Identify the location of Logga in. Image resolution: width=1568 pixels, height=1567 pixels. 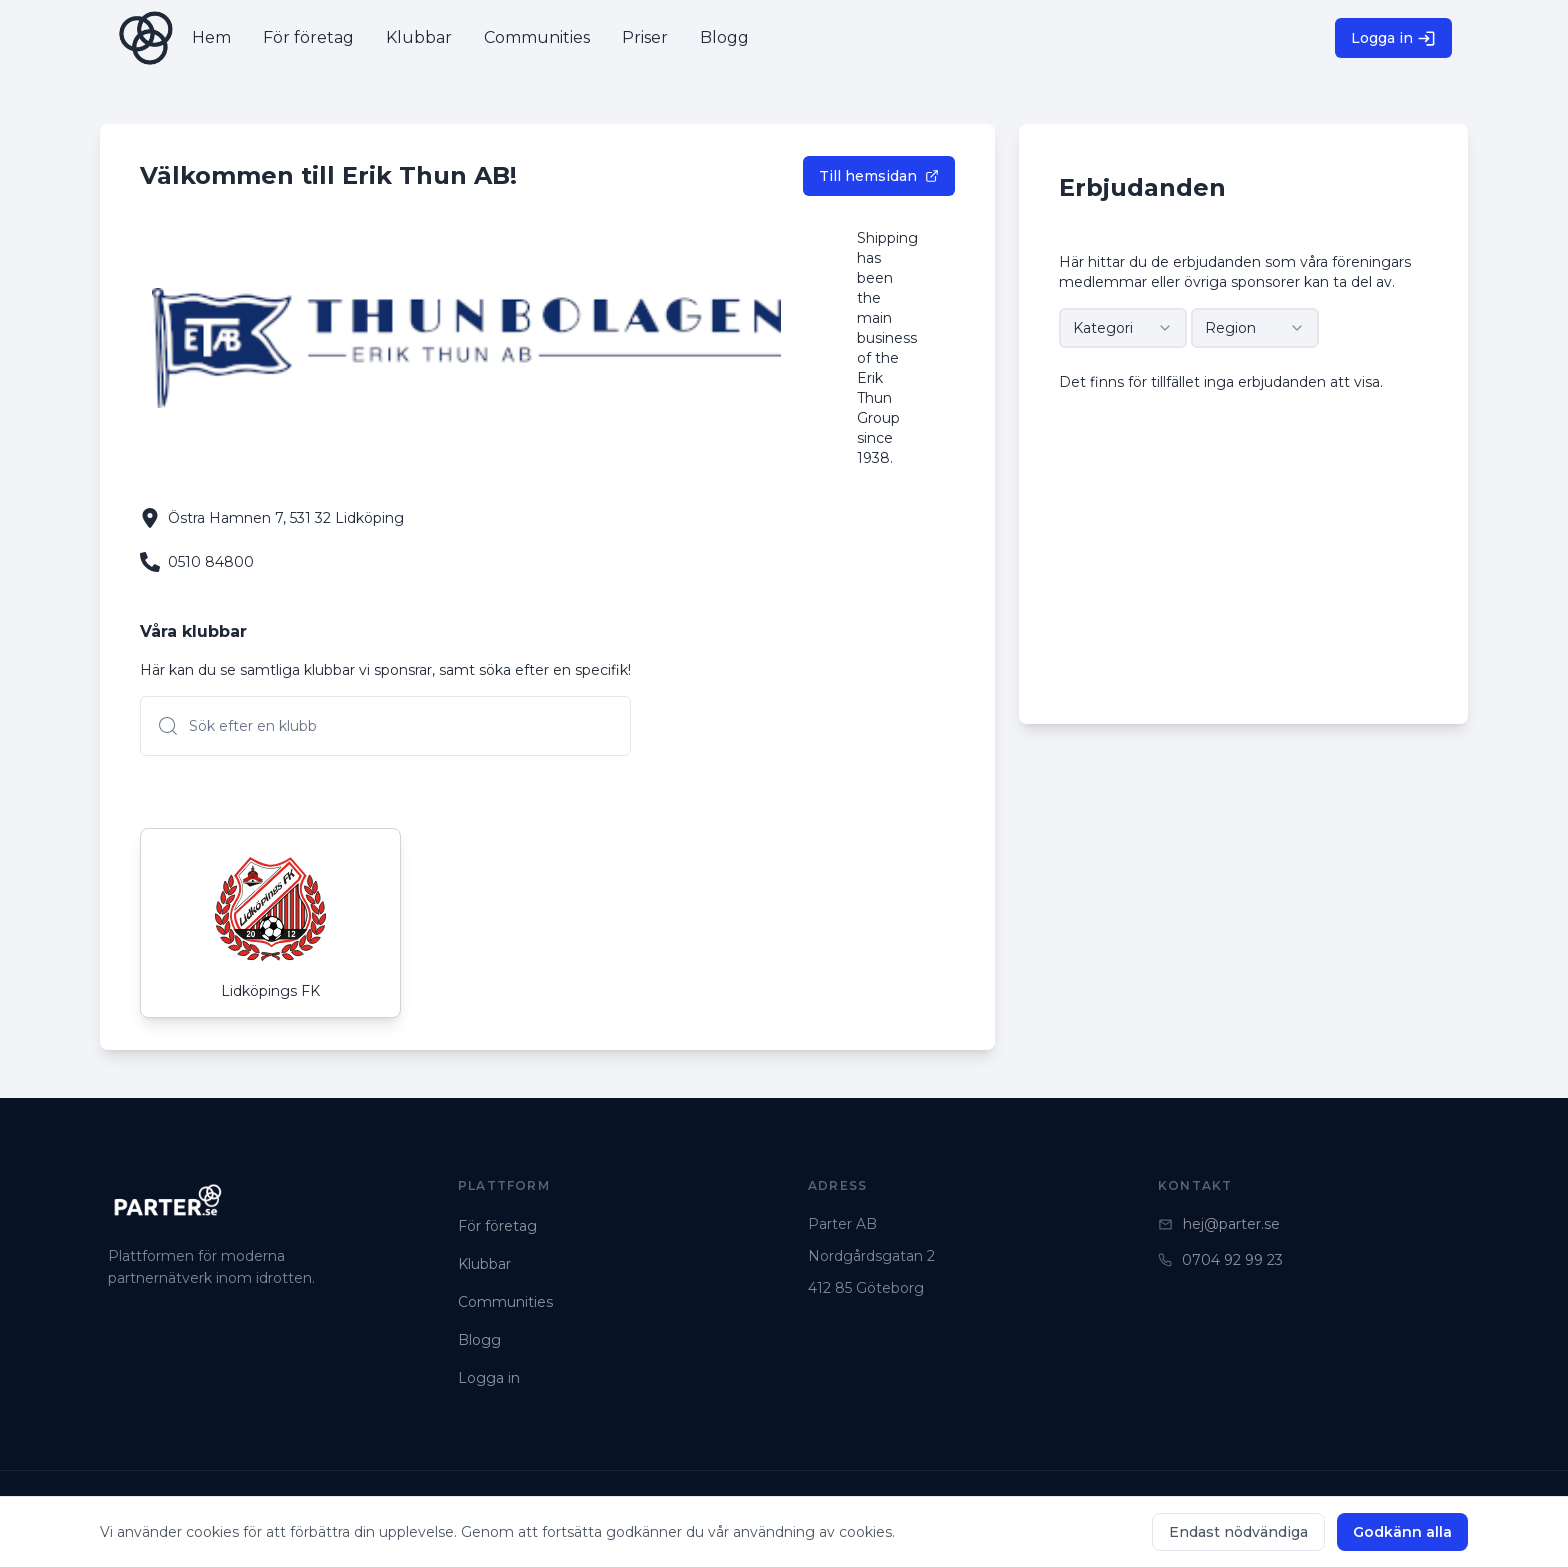
(1393, 38).